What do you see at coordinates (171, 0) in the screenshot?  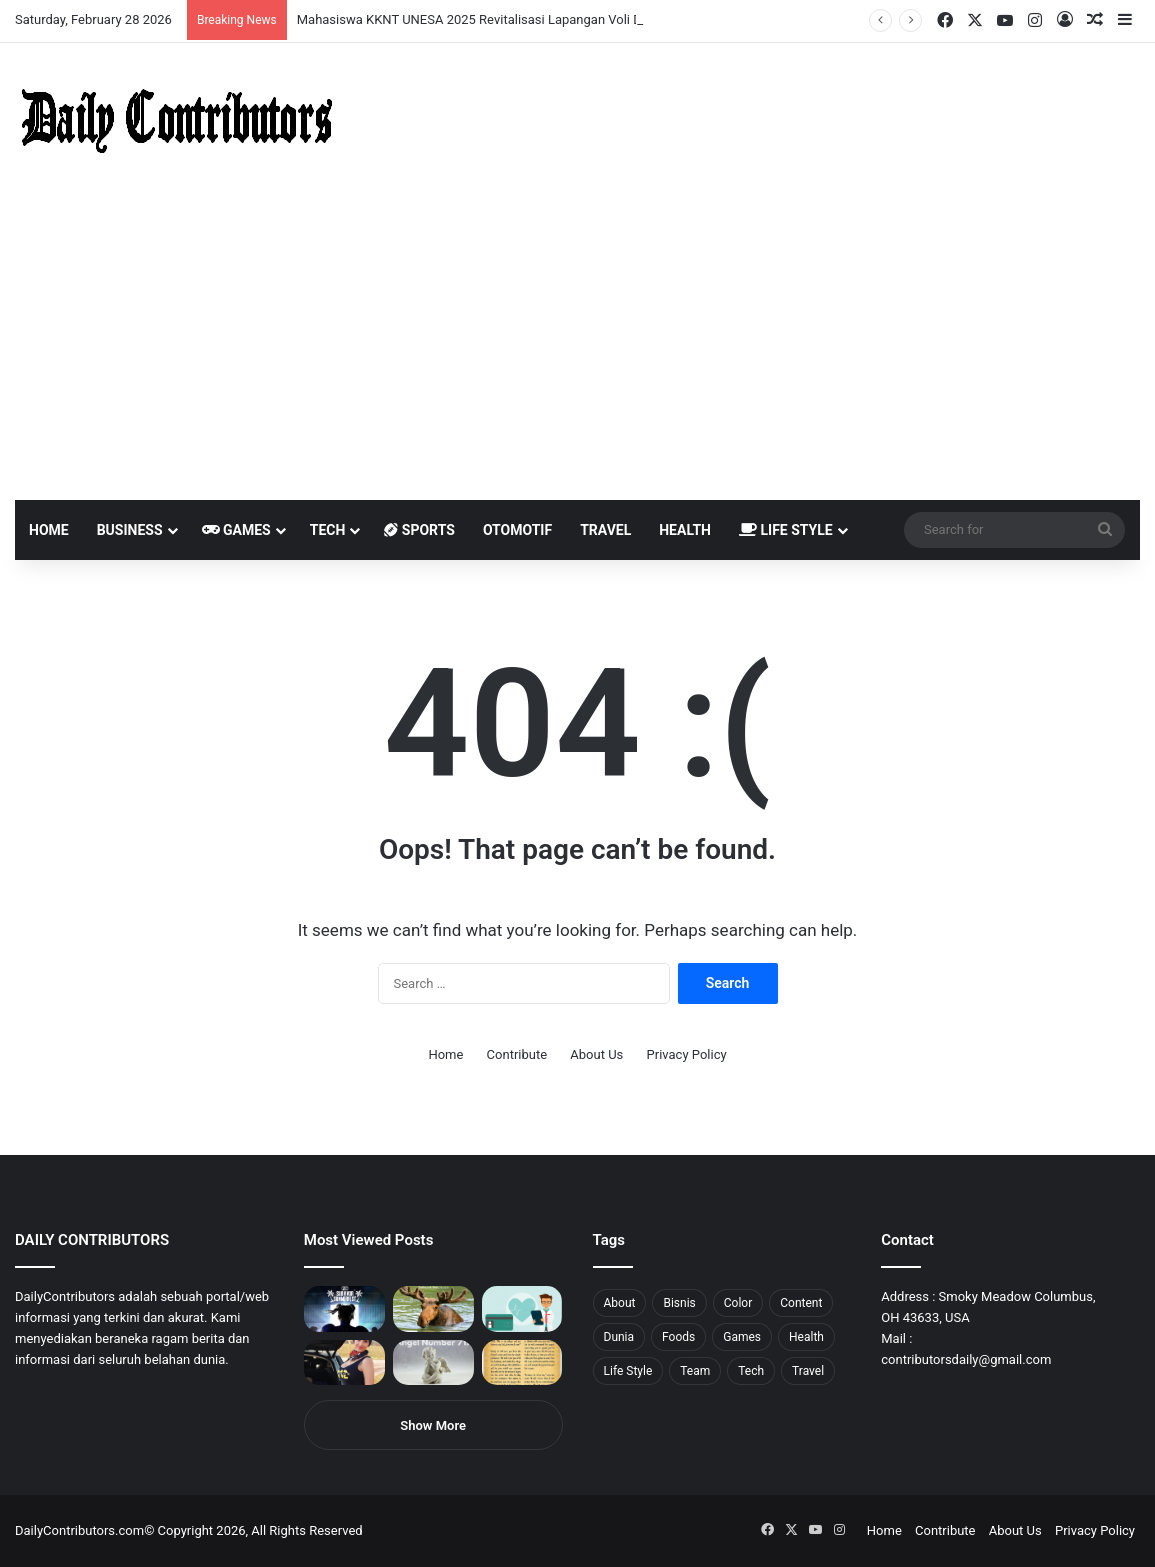 I see `mosbet casino` at bounding box center [171, 0].